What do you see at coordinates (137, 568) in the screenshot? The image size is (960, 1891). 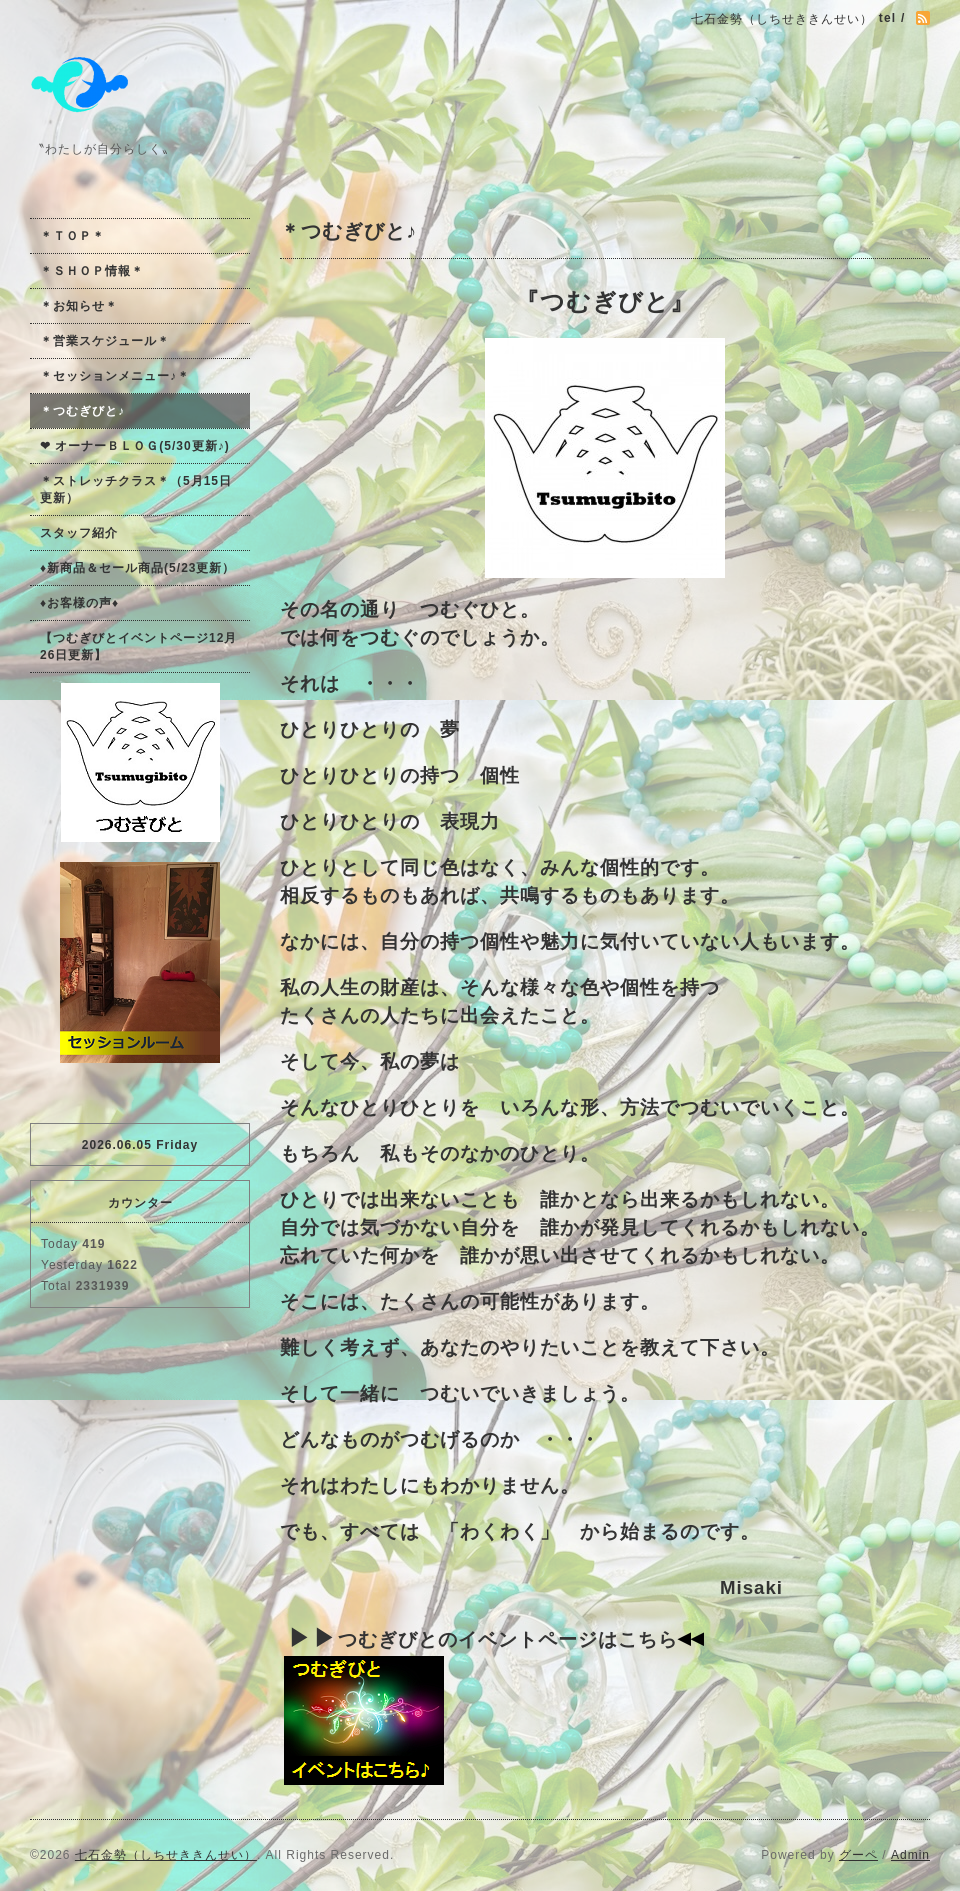 I see `♦新商品＆セール商品(5/23更新）` at bounding box center [137, 568].